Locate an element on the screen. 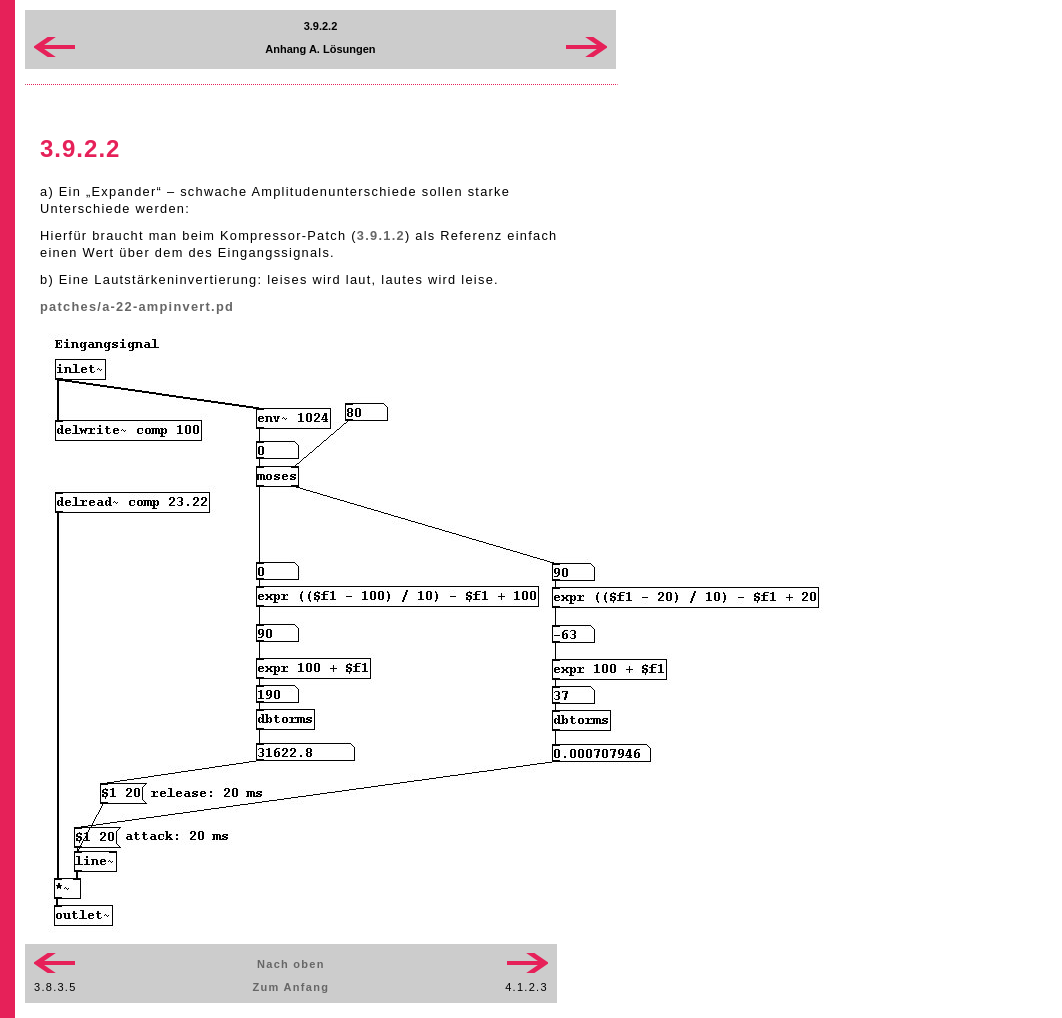  patches/a-22-ampinvert.pd is located at coordinates (137, 306).